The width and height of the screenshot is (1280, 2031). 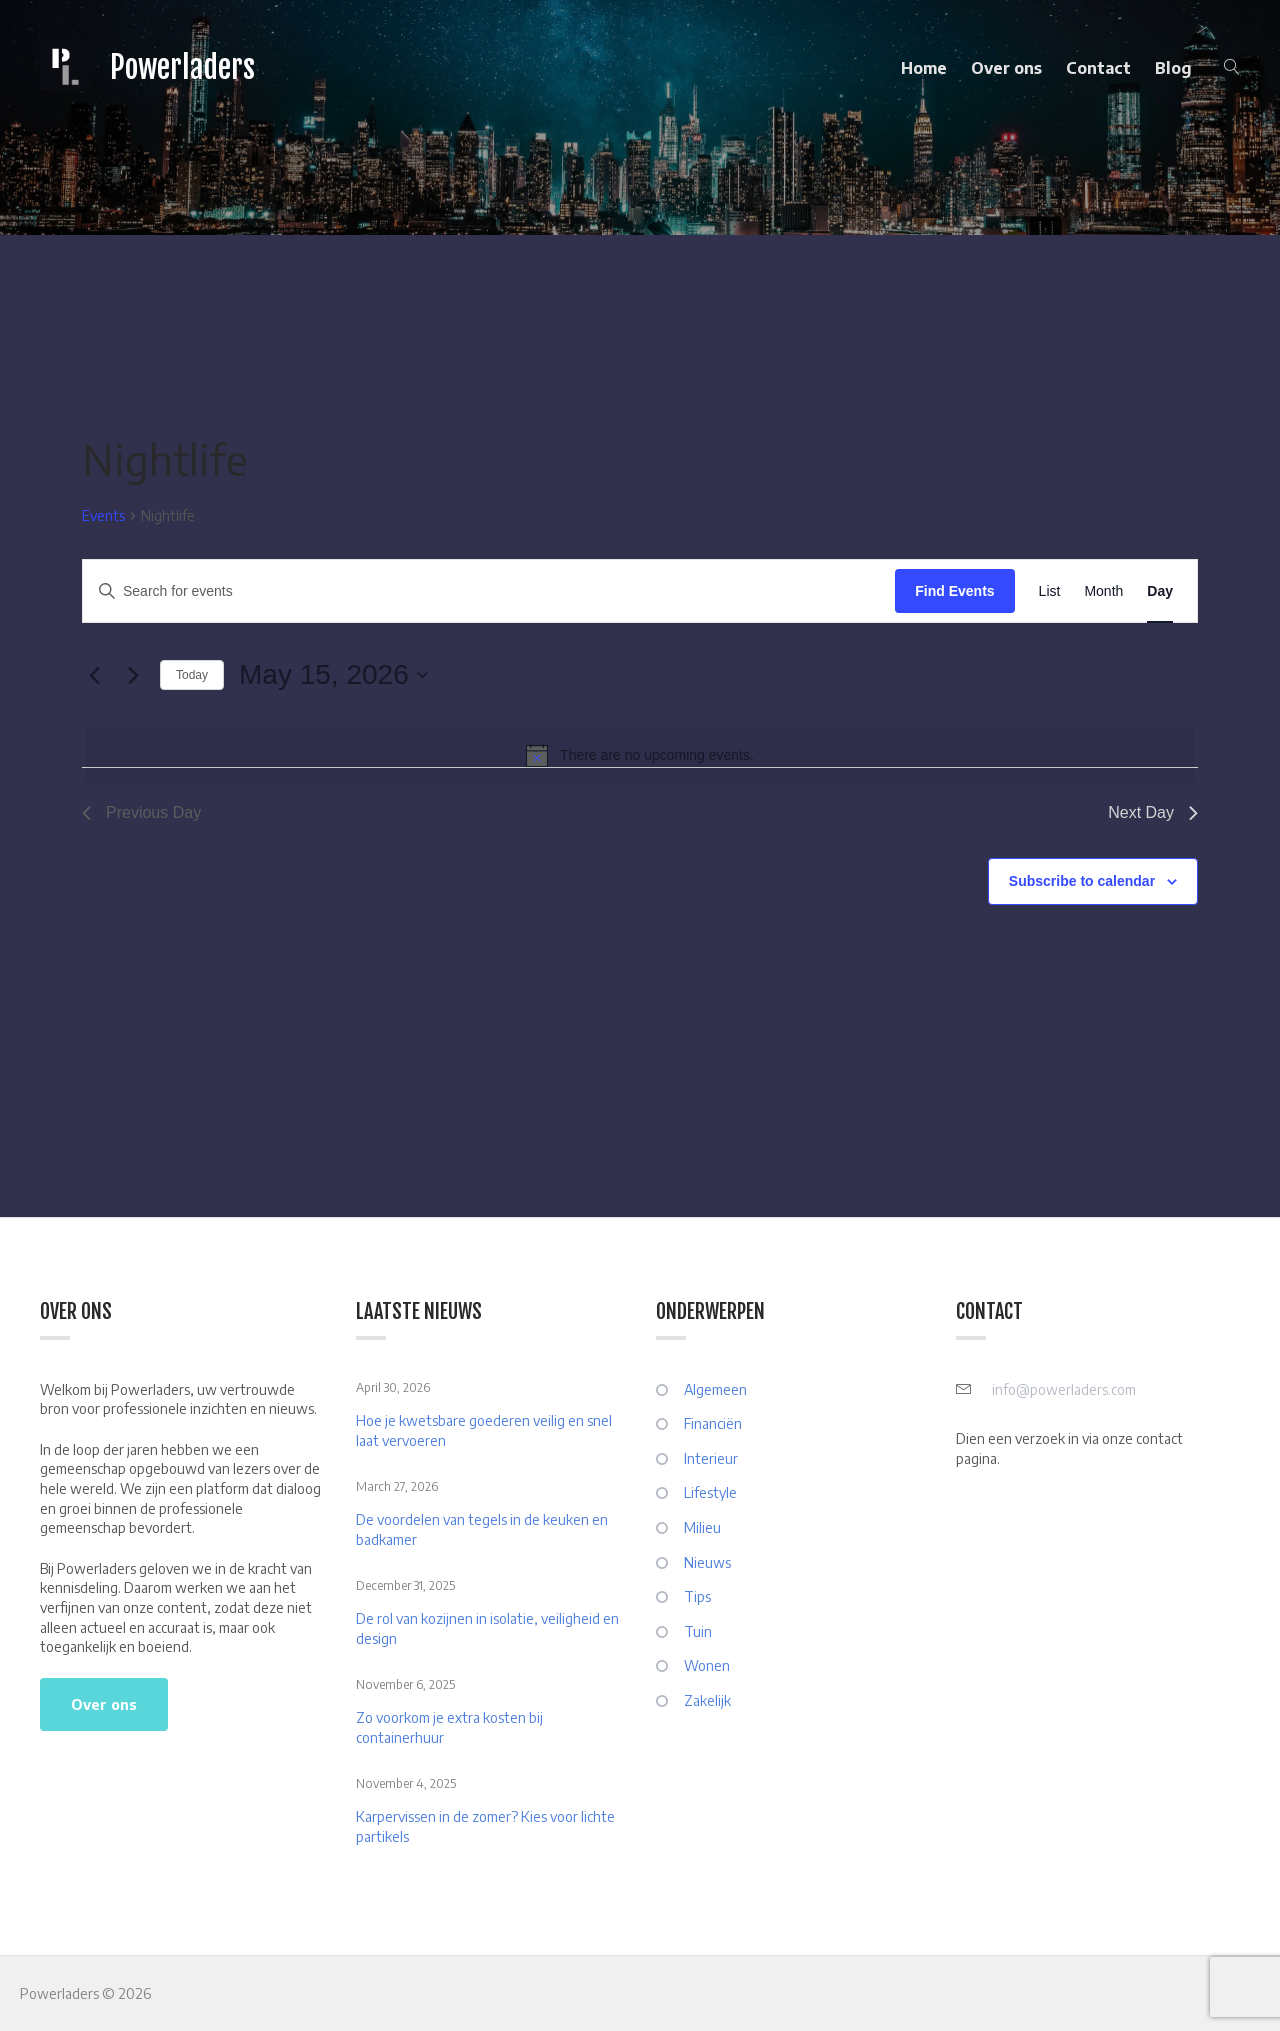 What do you see at coordinates (1082, 881) in the screenshot?
I see `Subscribe to calendar` at bounding box center [1082, 881].